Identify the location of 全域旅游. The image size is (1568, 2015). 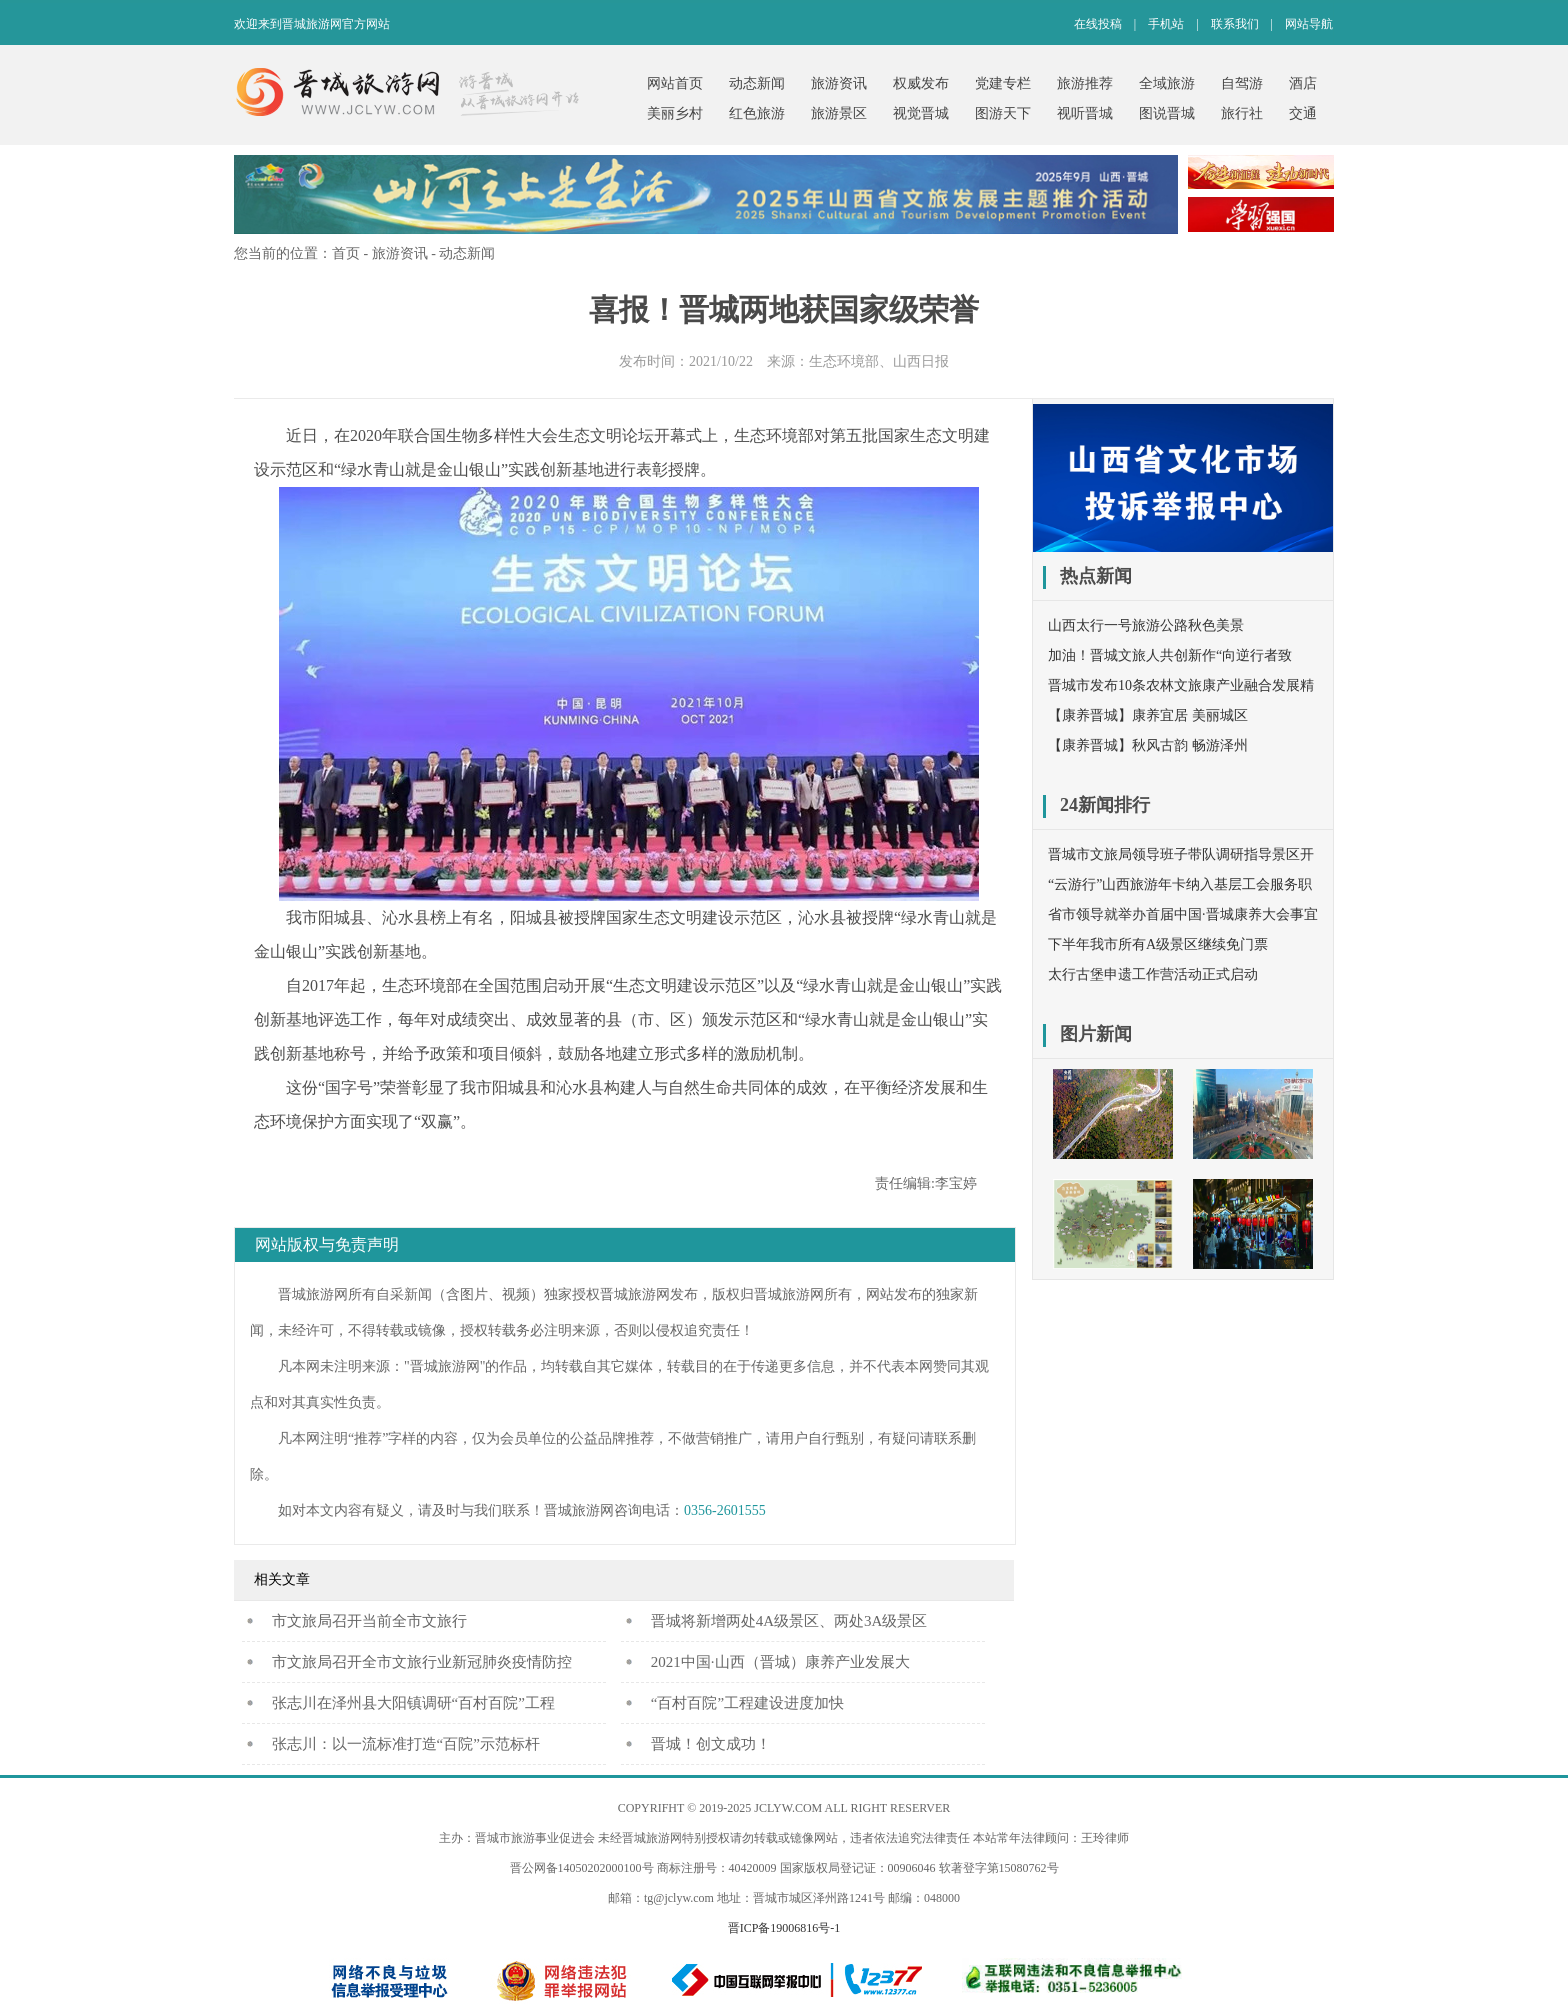
(1167, 83).